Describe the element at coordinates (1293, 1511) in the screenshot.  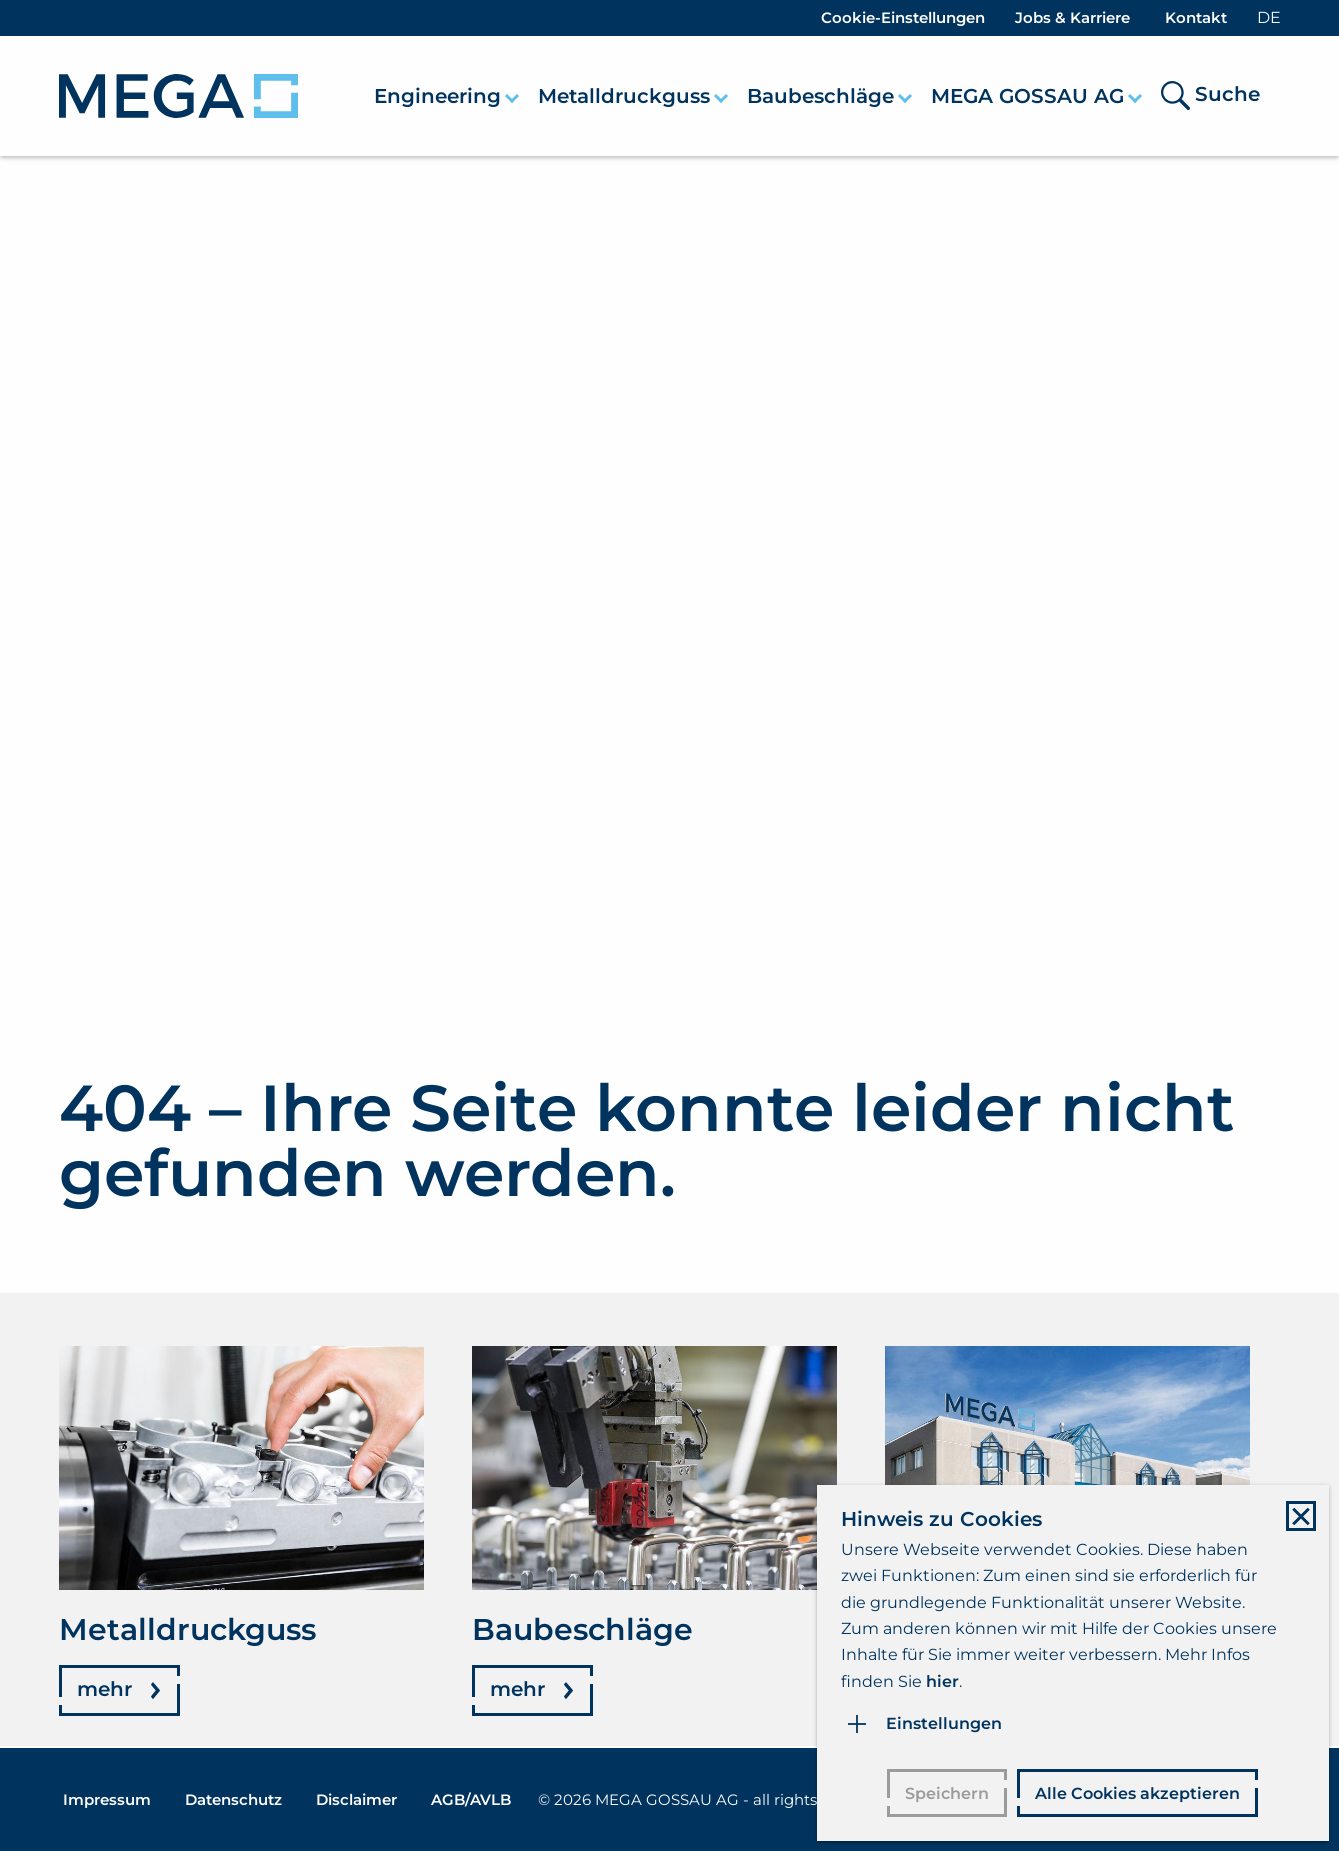
I see `[Close modal]` at that location.